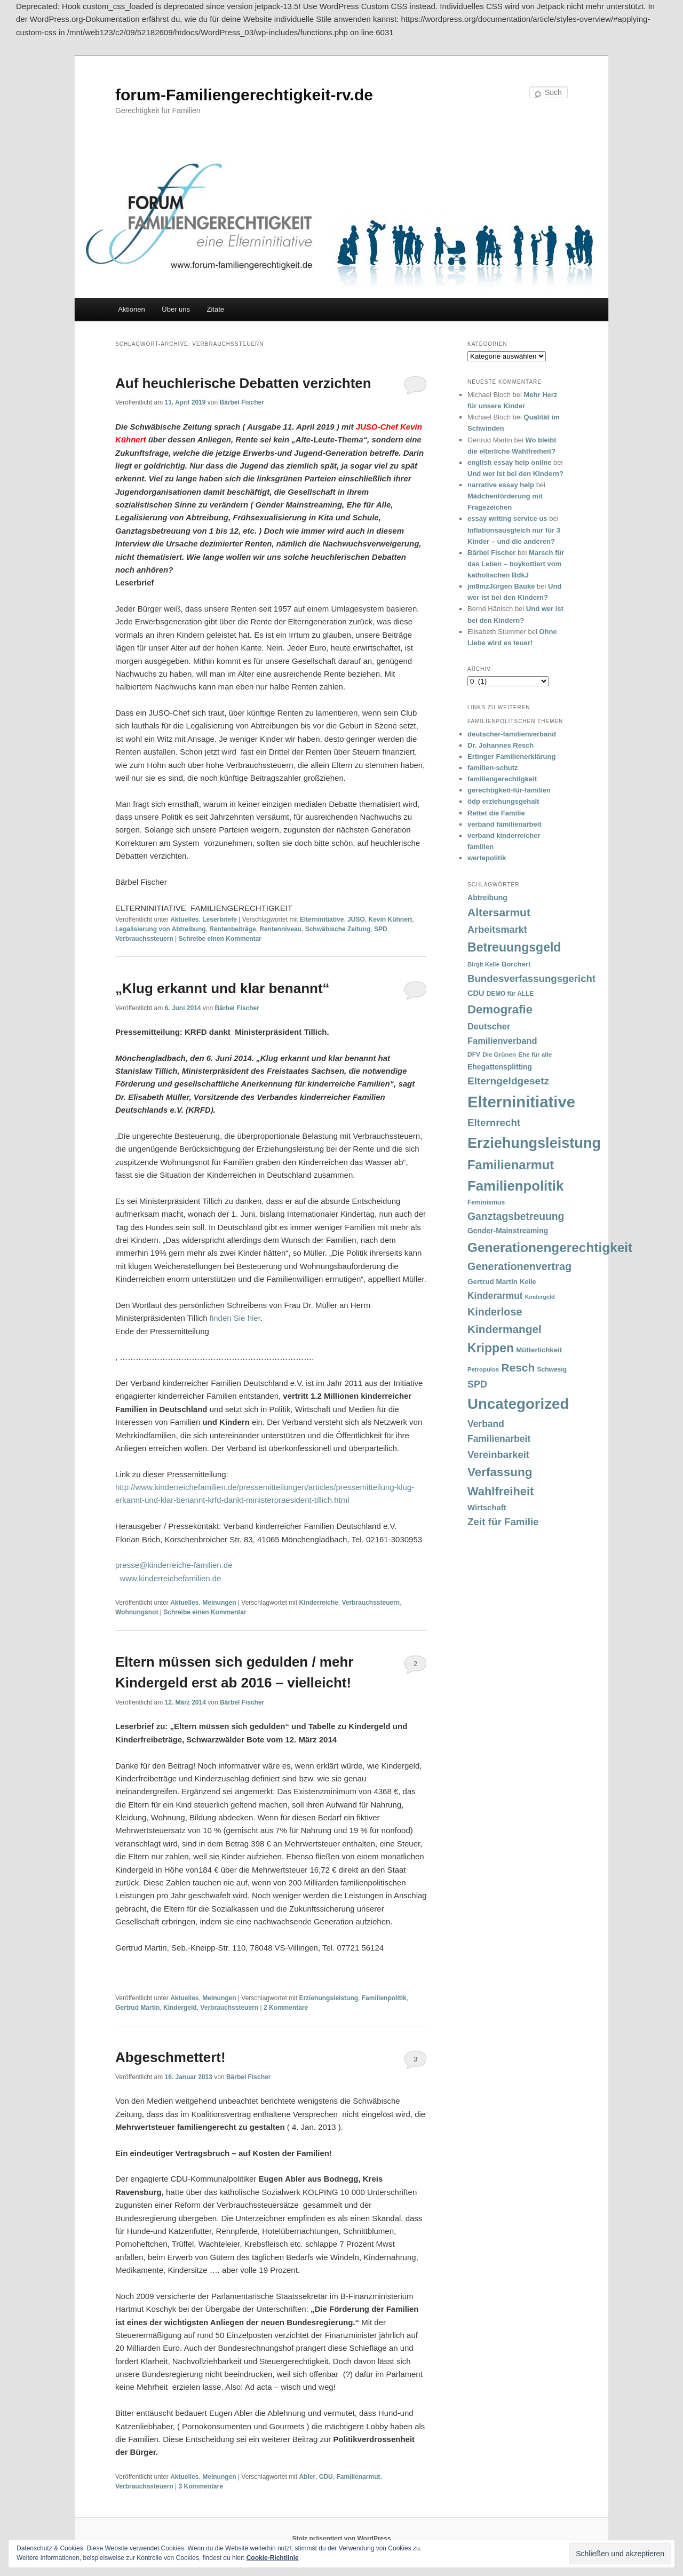 The image size is (683, 2576). I want to click on DFV [DFV (33 Einträge)], so click(473, 1054).